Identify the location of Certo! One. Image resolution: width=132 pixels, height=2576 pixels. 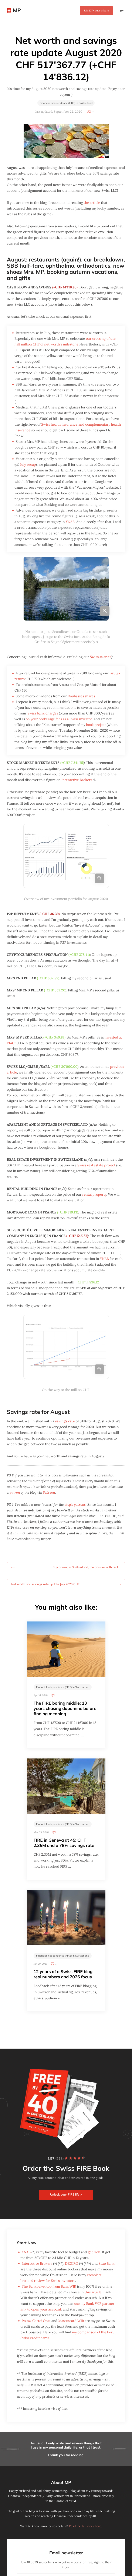
(41, 2321).